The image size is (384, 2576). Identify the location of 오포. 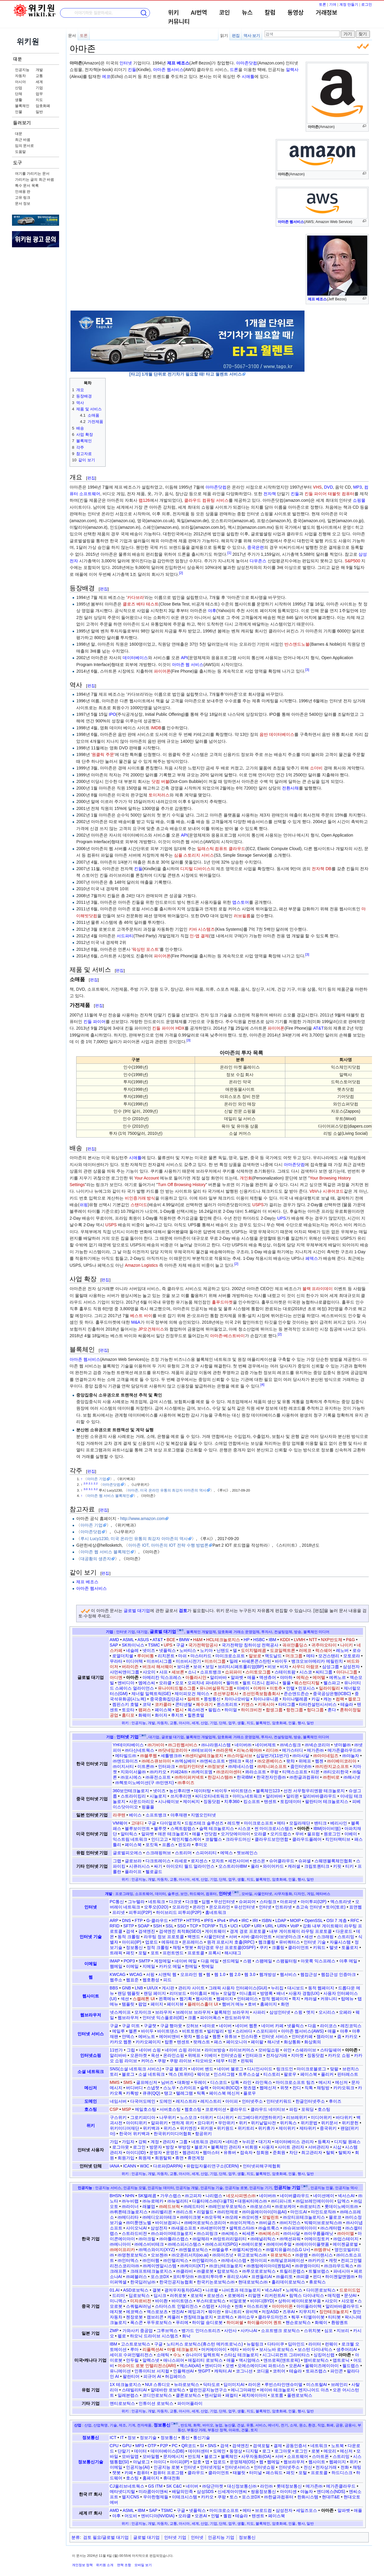
(179, 1682).